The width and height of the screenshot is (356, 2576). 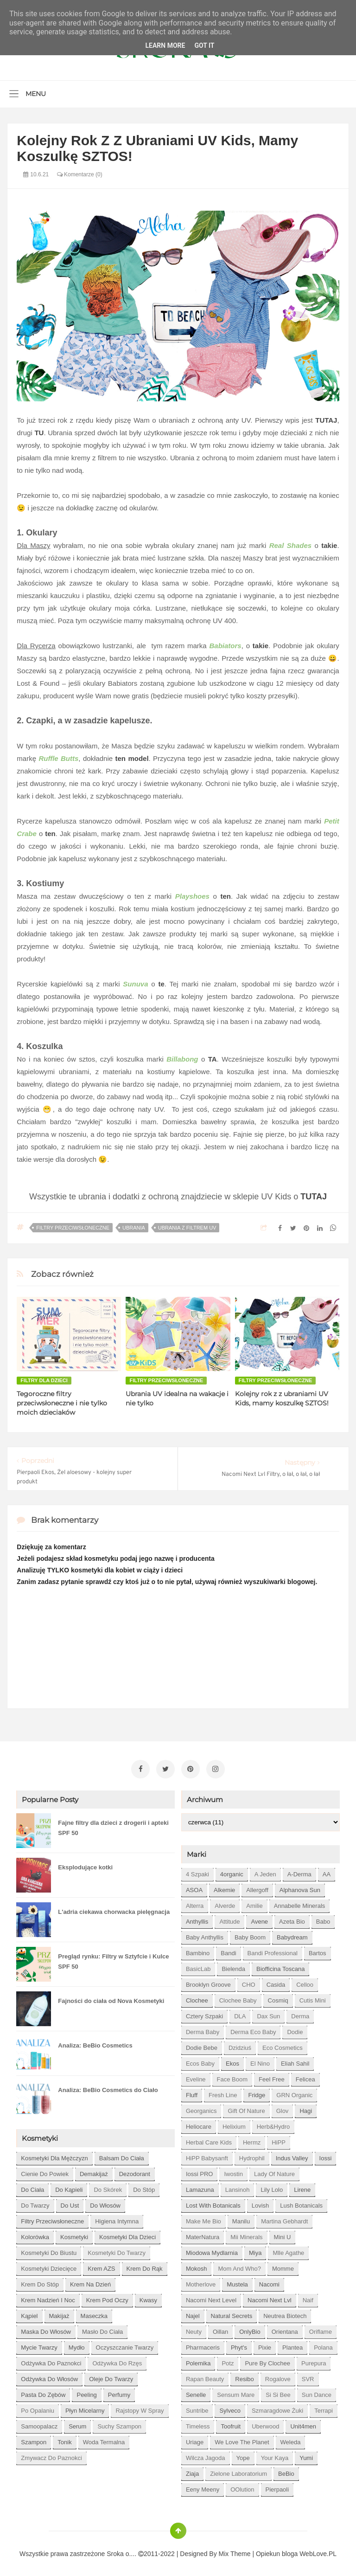 I want to click on ASOA, so click(x=194, y=1887).